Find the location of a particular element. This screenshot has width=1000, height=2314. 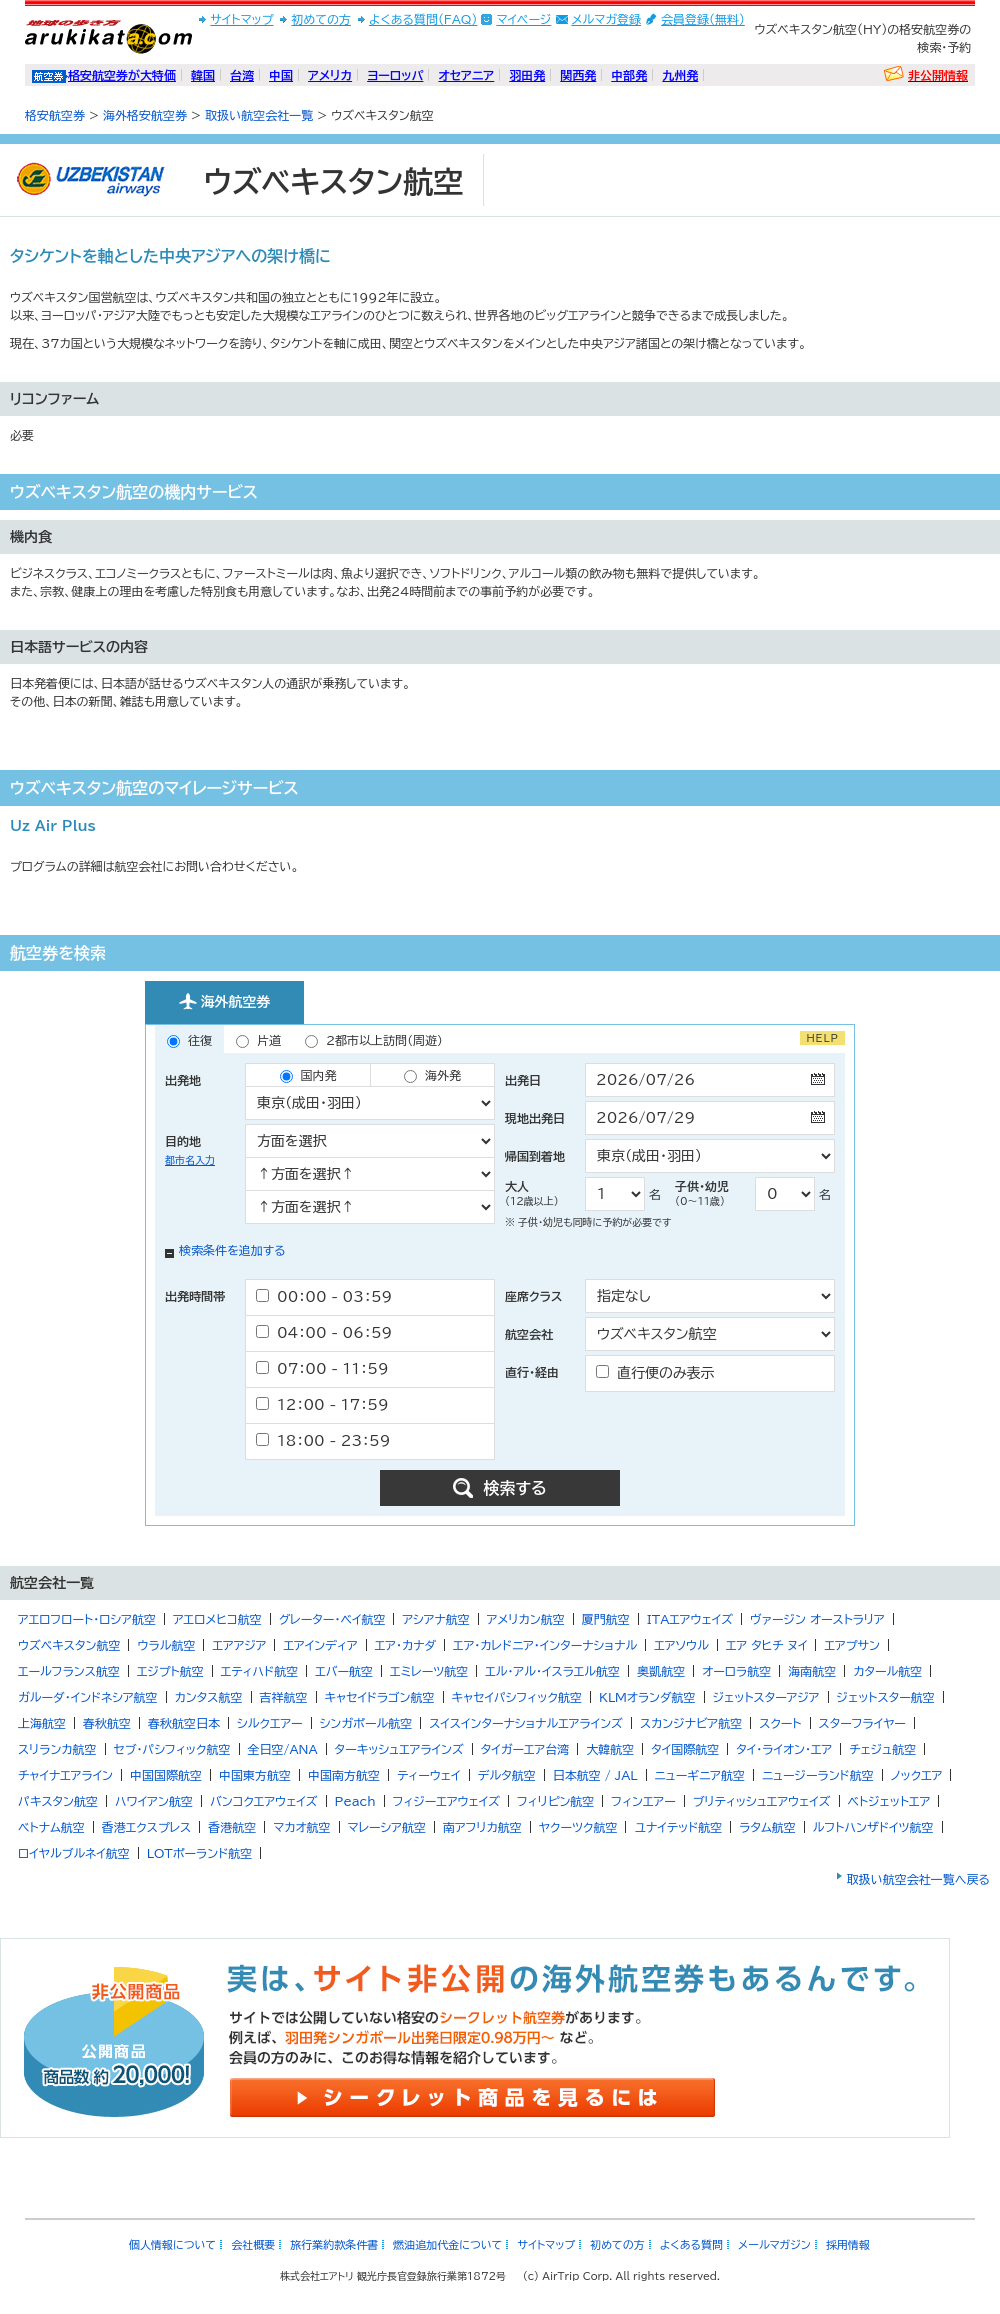

エティハド航空 is located at coordinates (259, 1671).